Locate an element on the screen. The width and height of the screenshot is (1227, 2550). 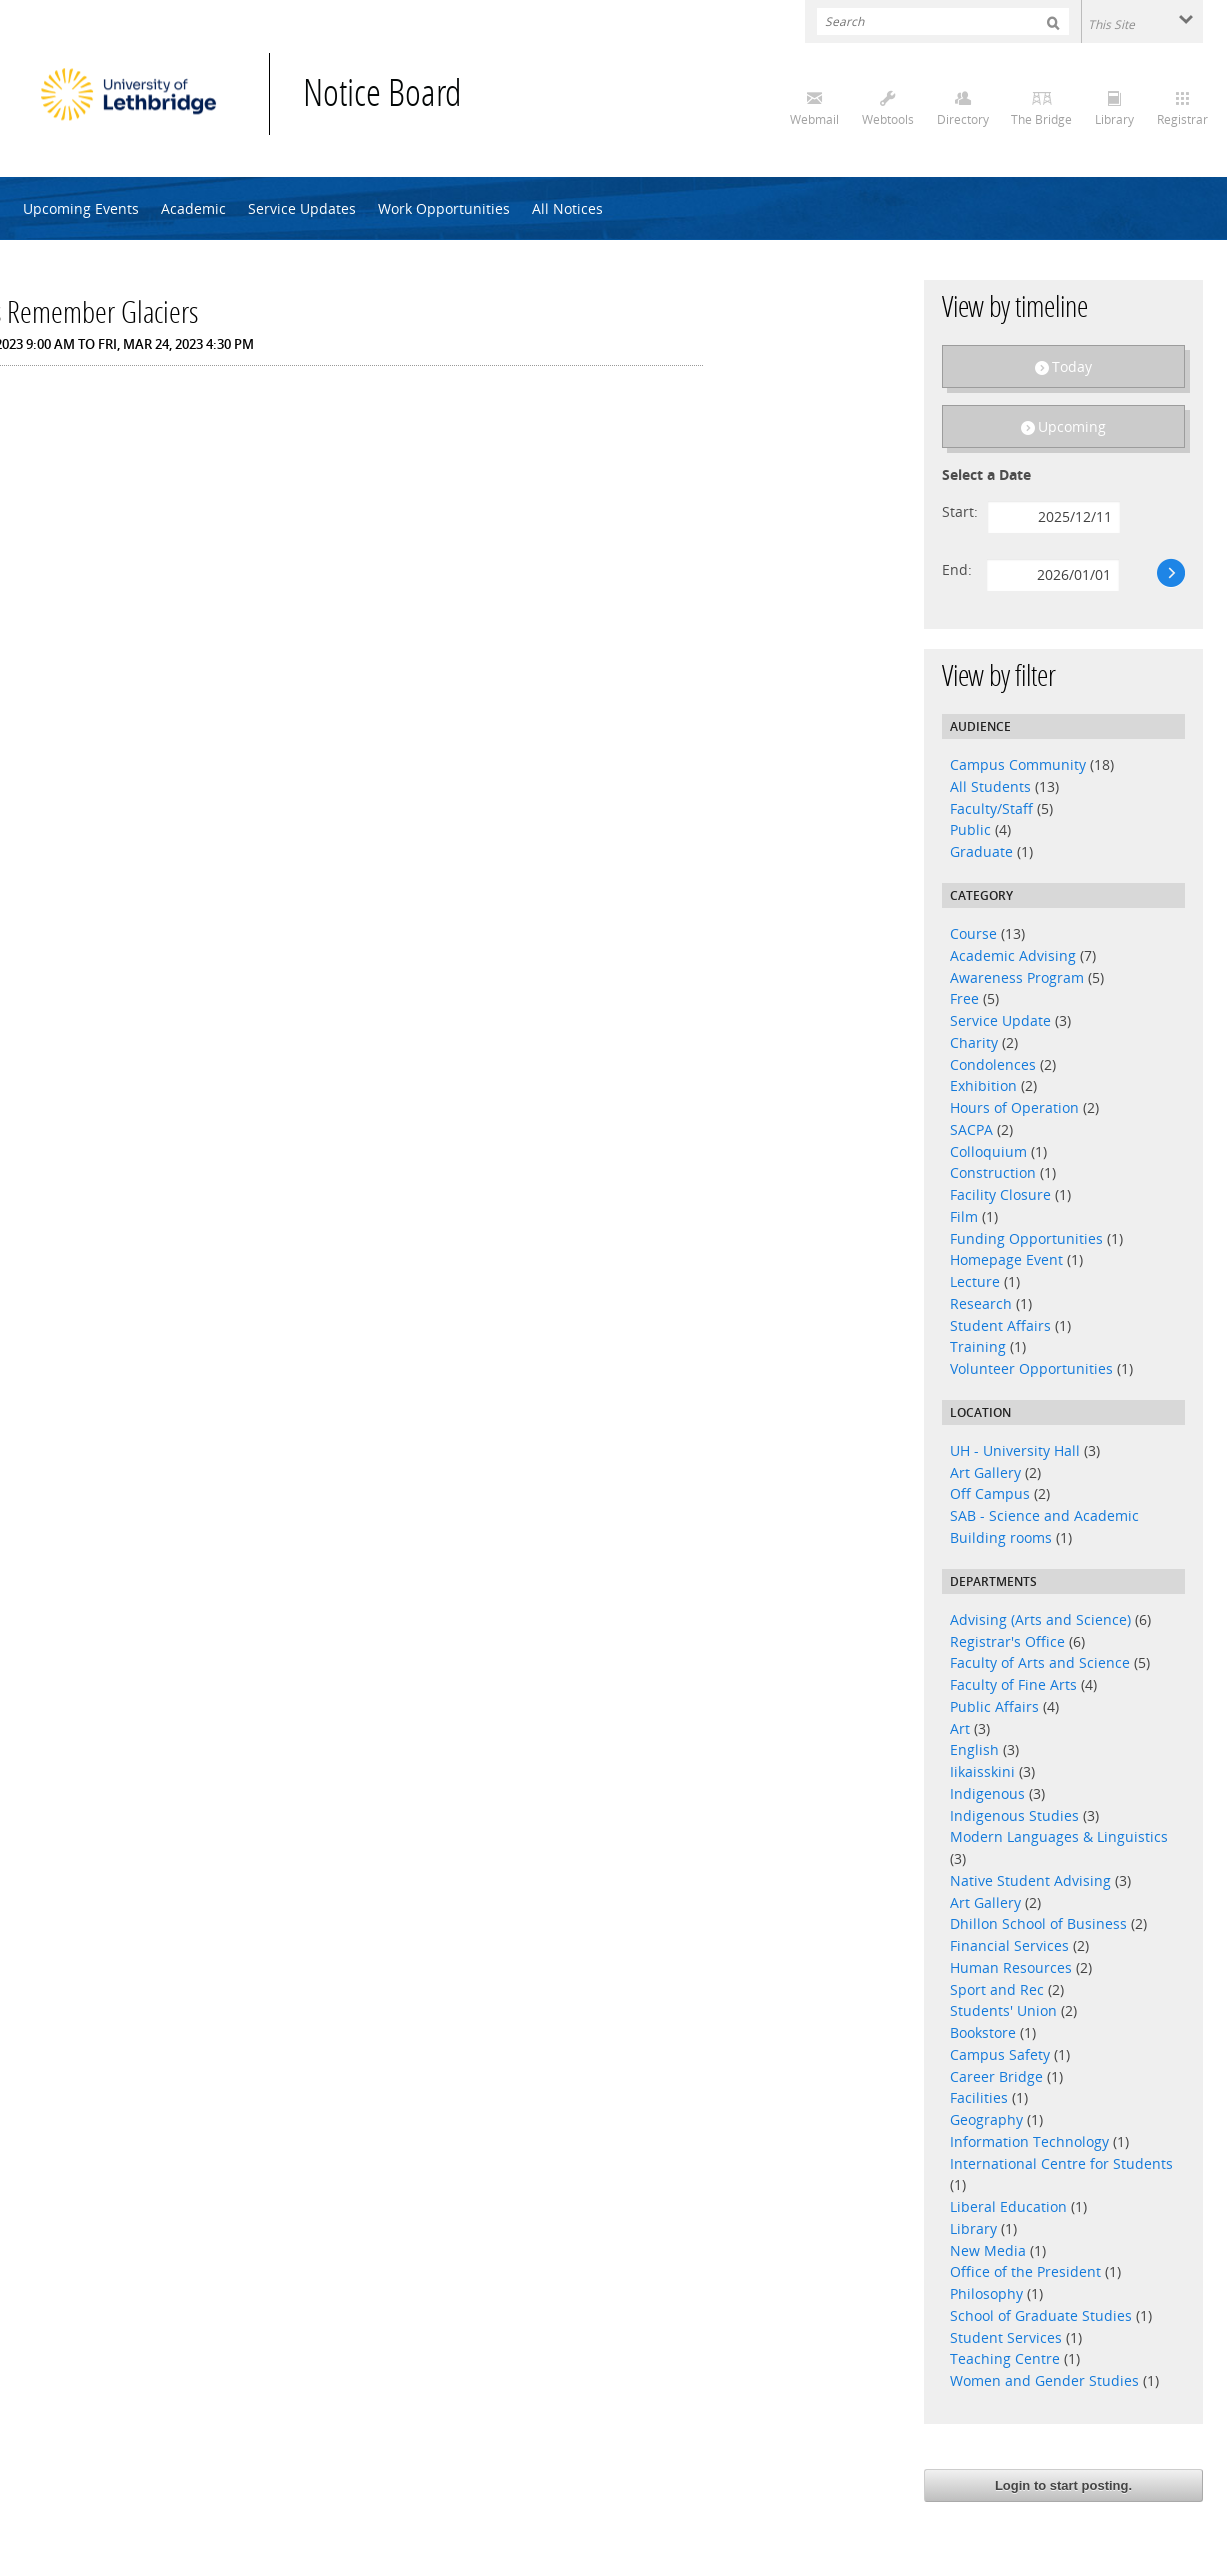
Faculty/Staff is located at coordinates (991, 808).